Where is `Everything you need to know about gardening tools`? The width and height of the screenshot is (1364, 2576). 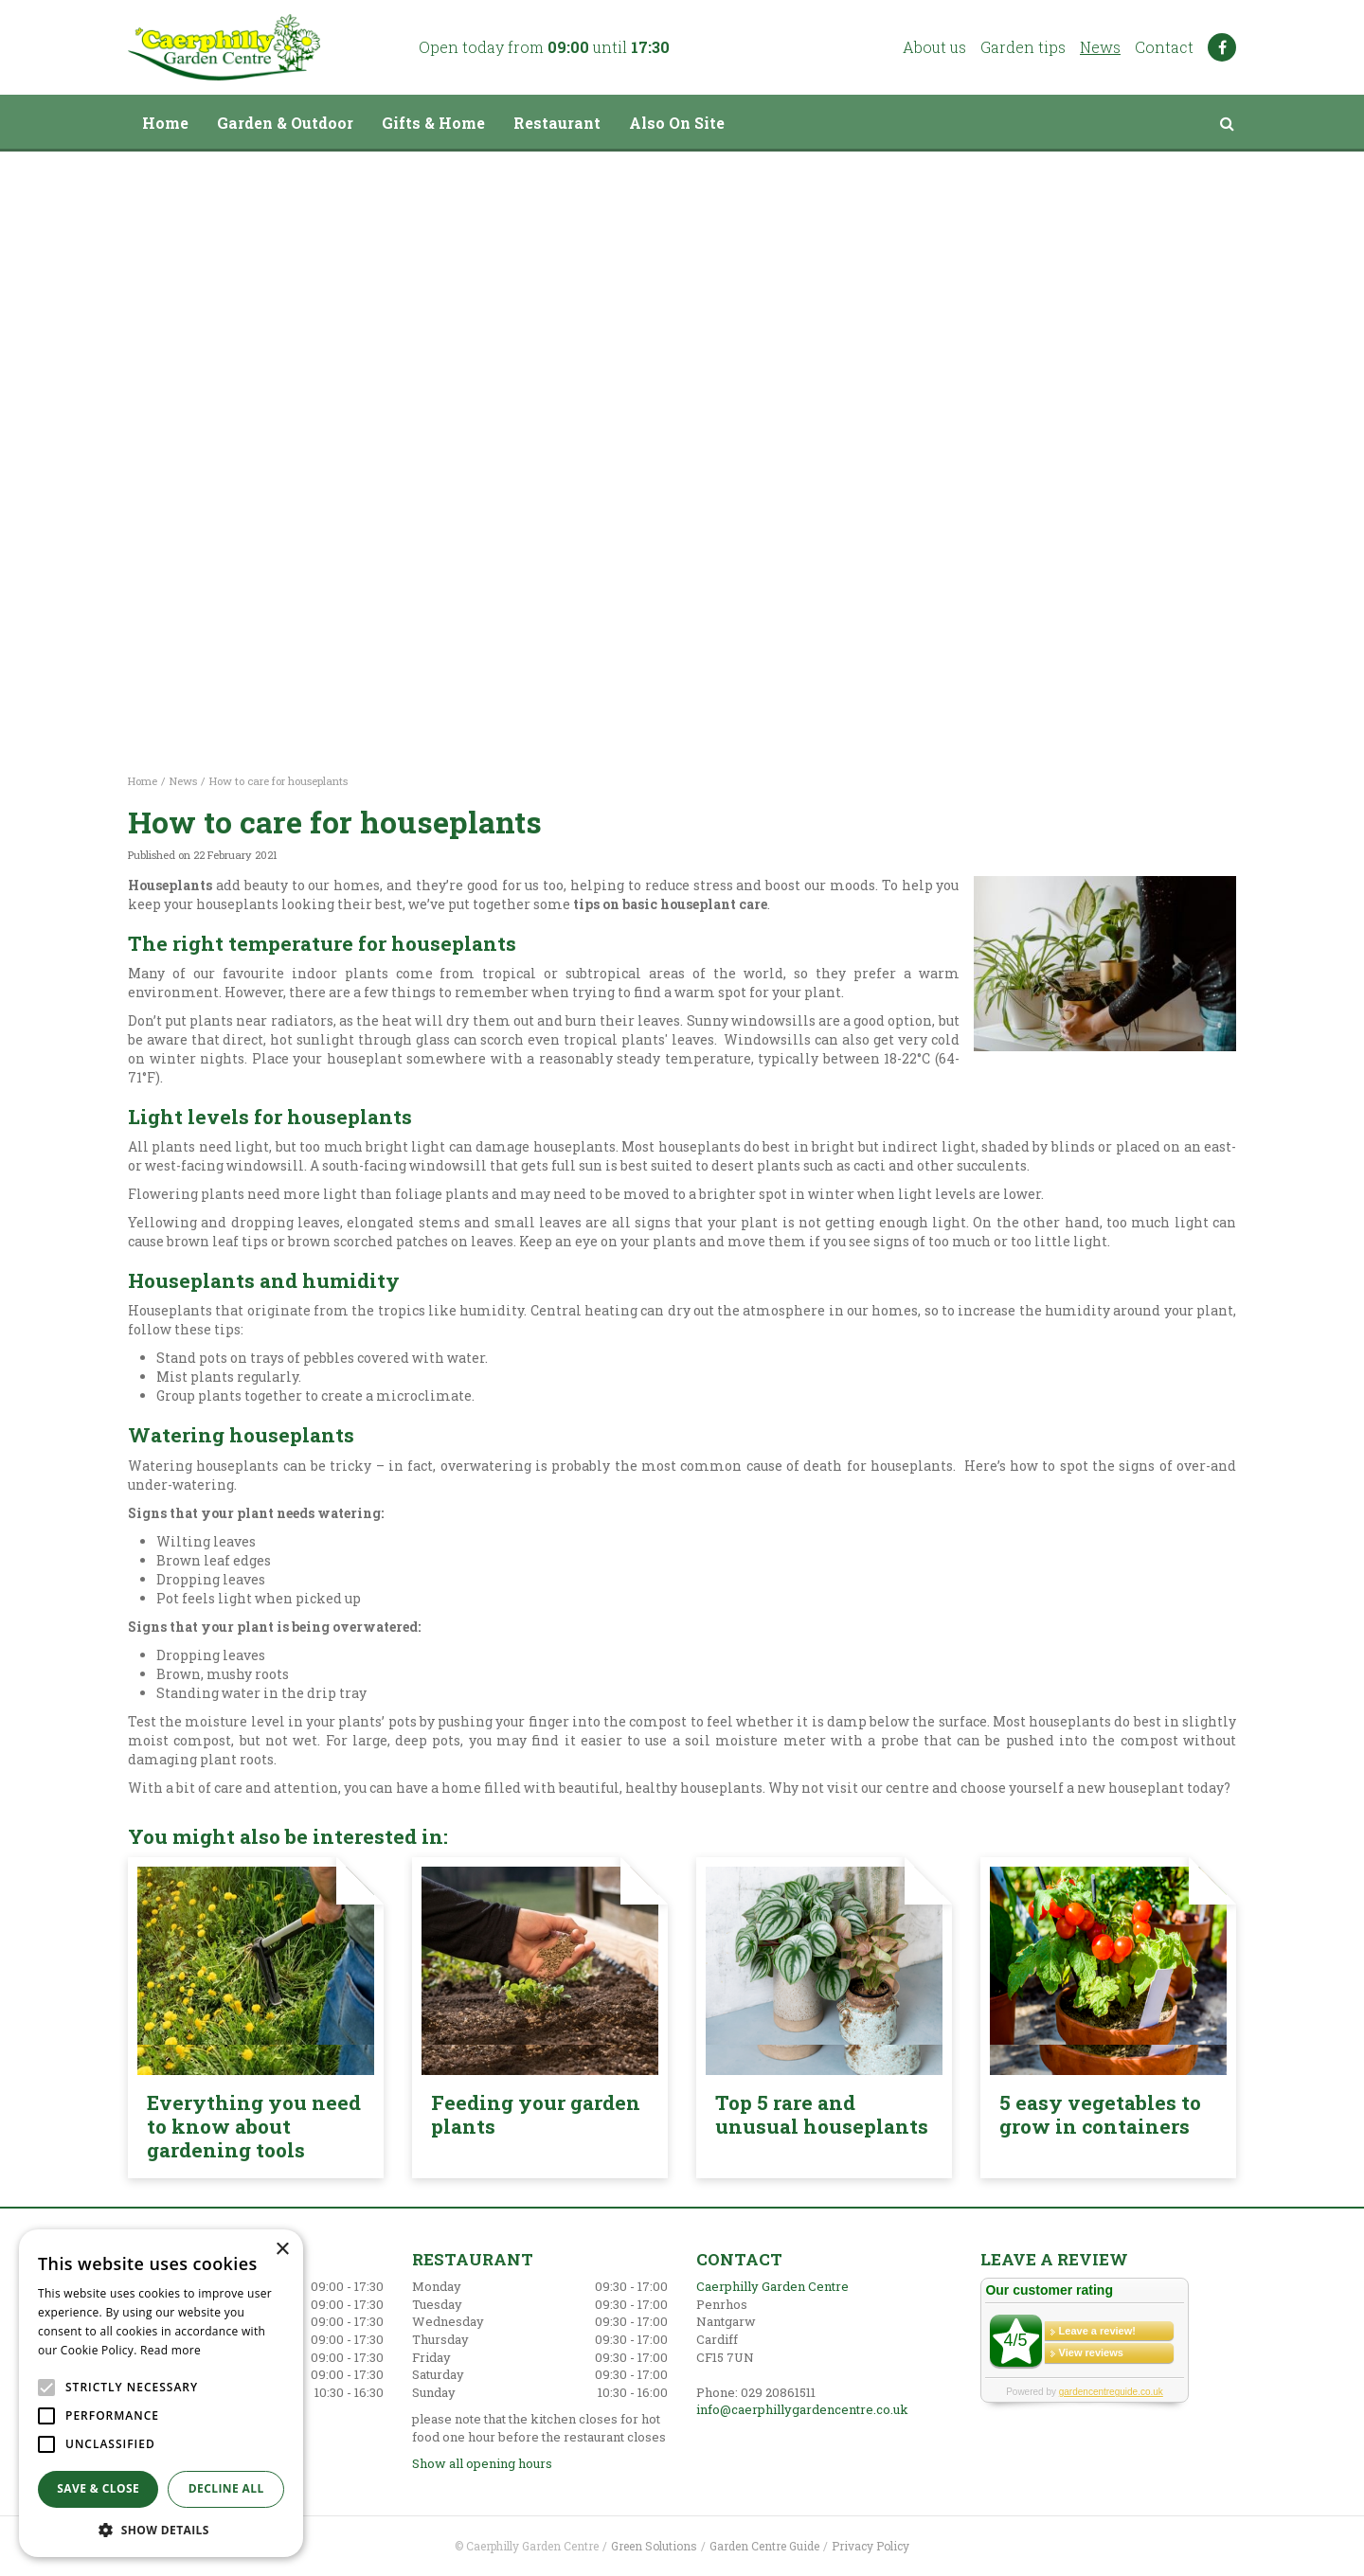 Everything you need to know about gardening tools is located at coordinates (254, 2126).